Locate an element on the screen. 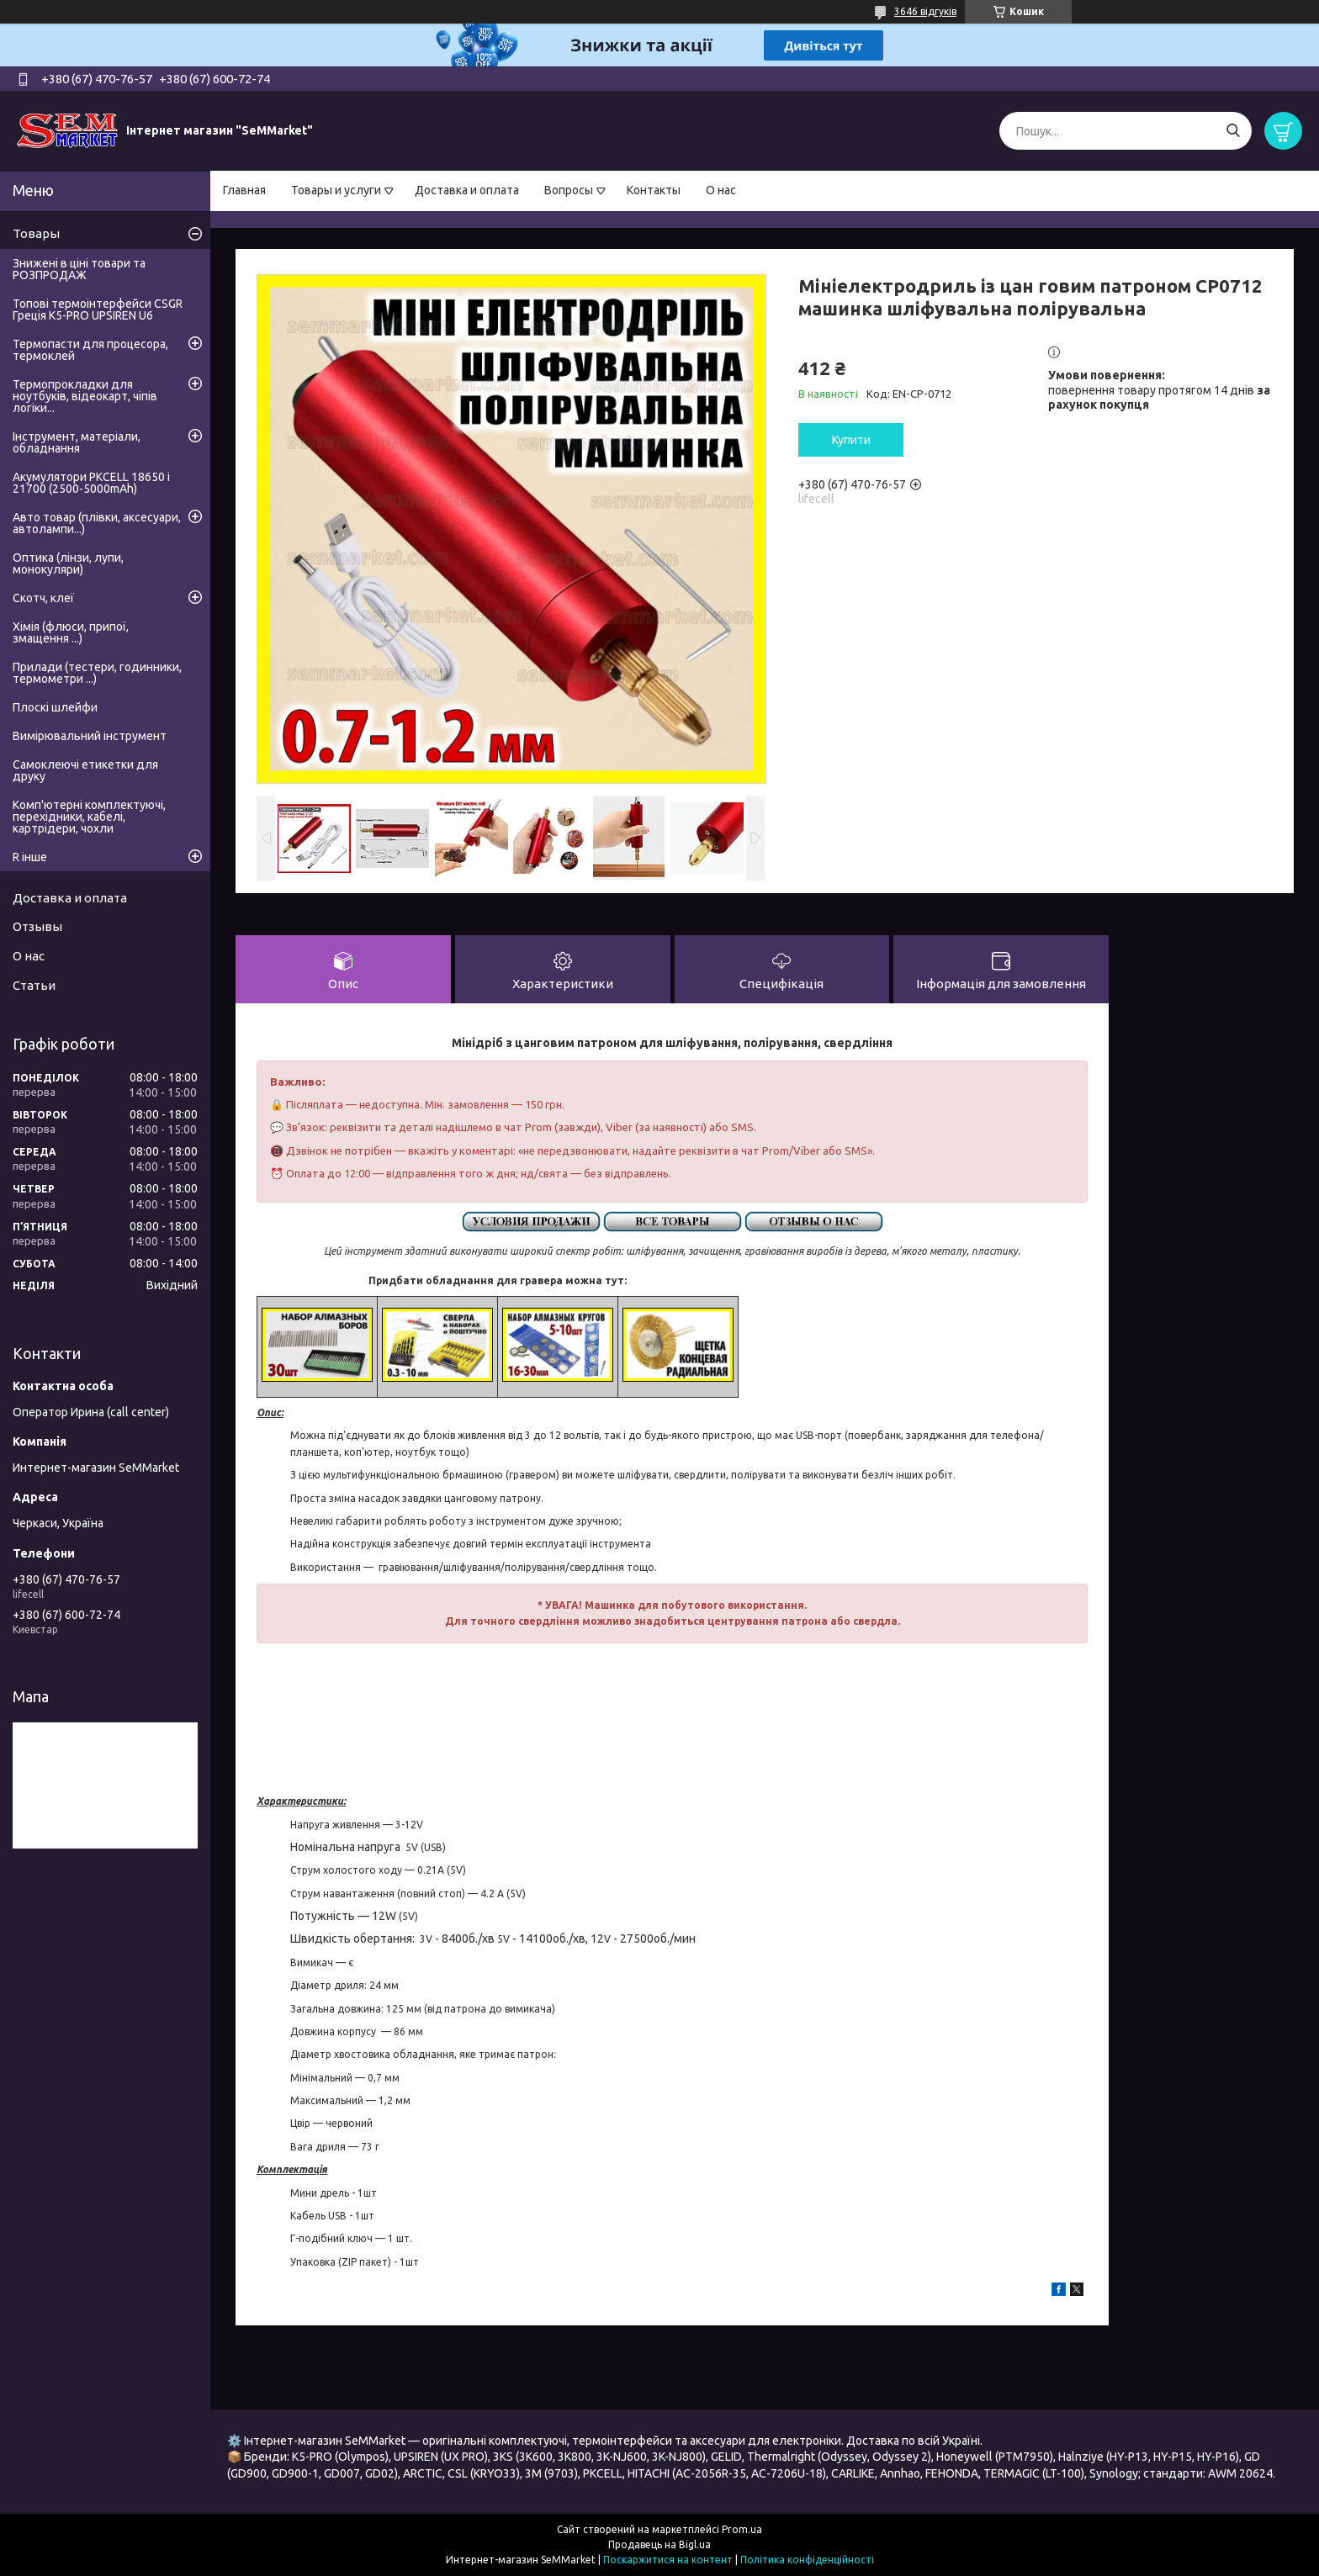  Інструмент, матеріали, обладнання is located at coordinates (76, 442).